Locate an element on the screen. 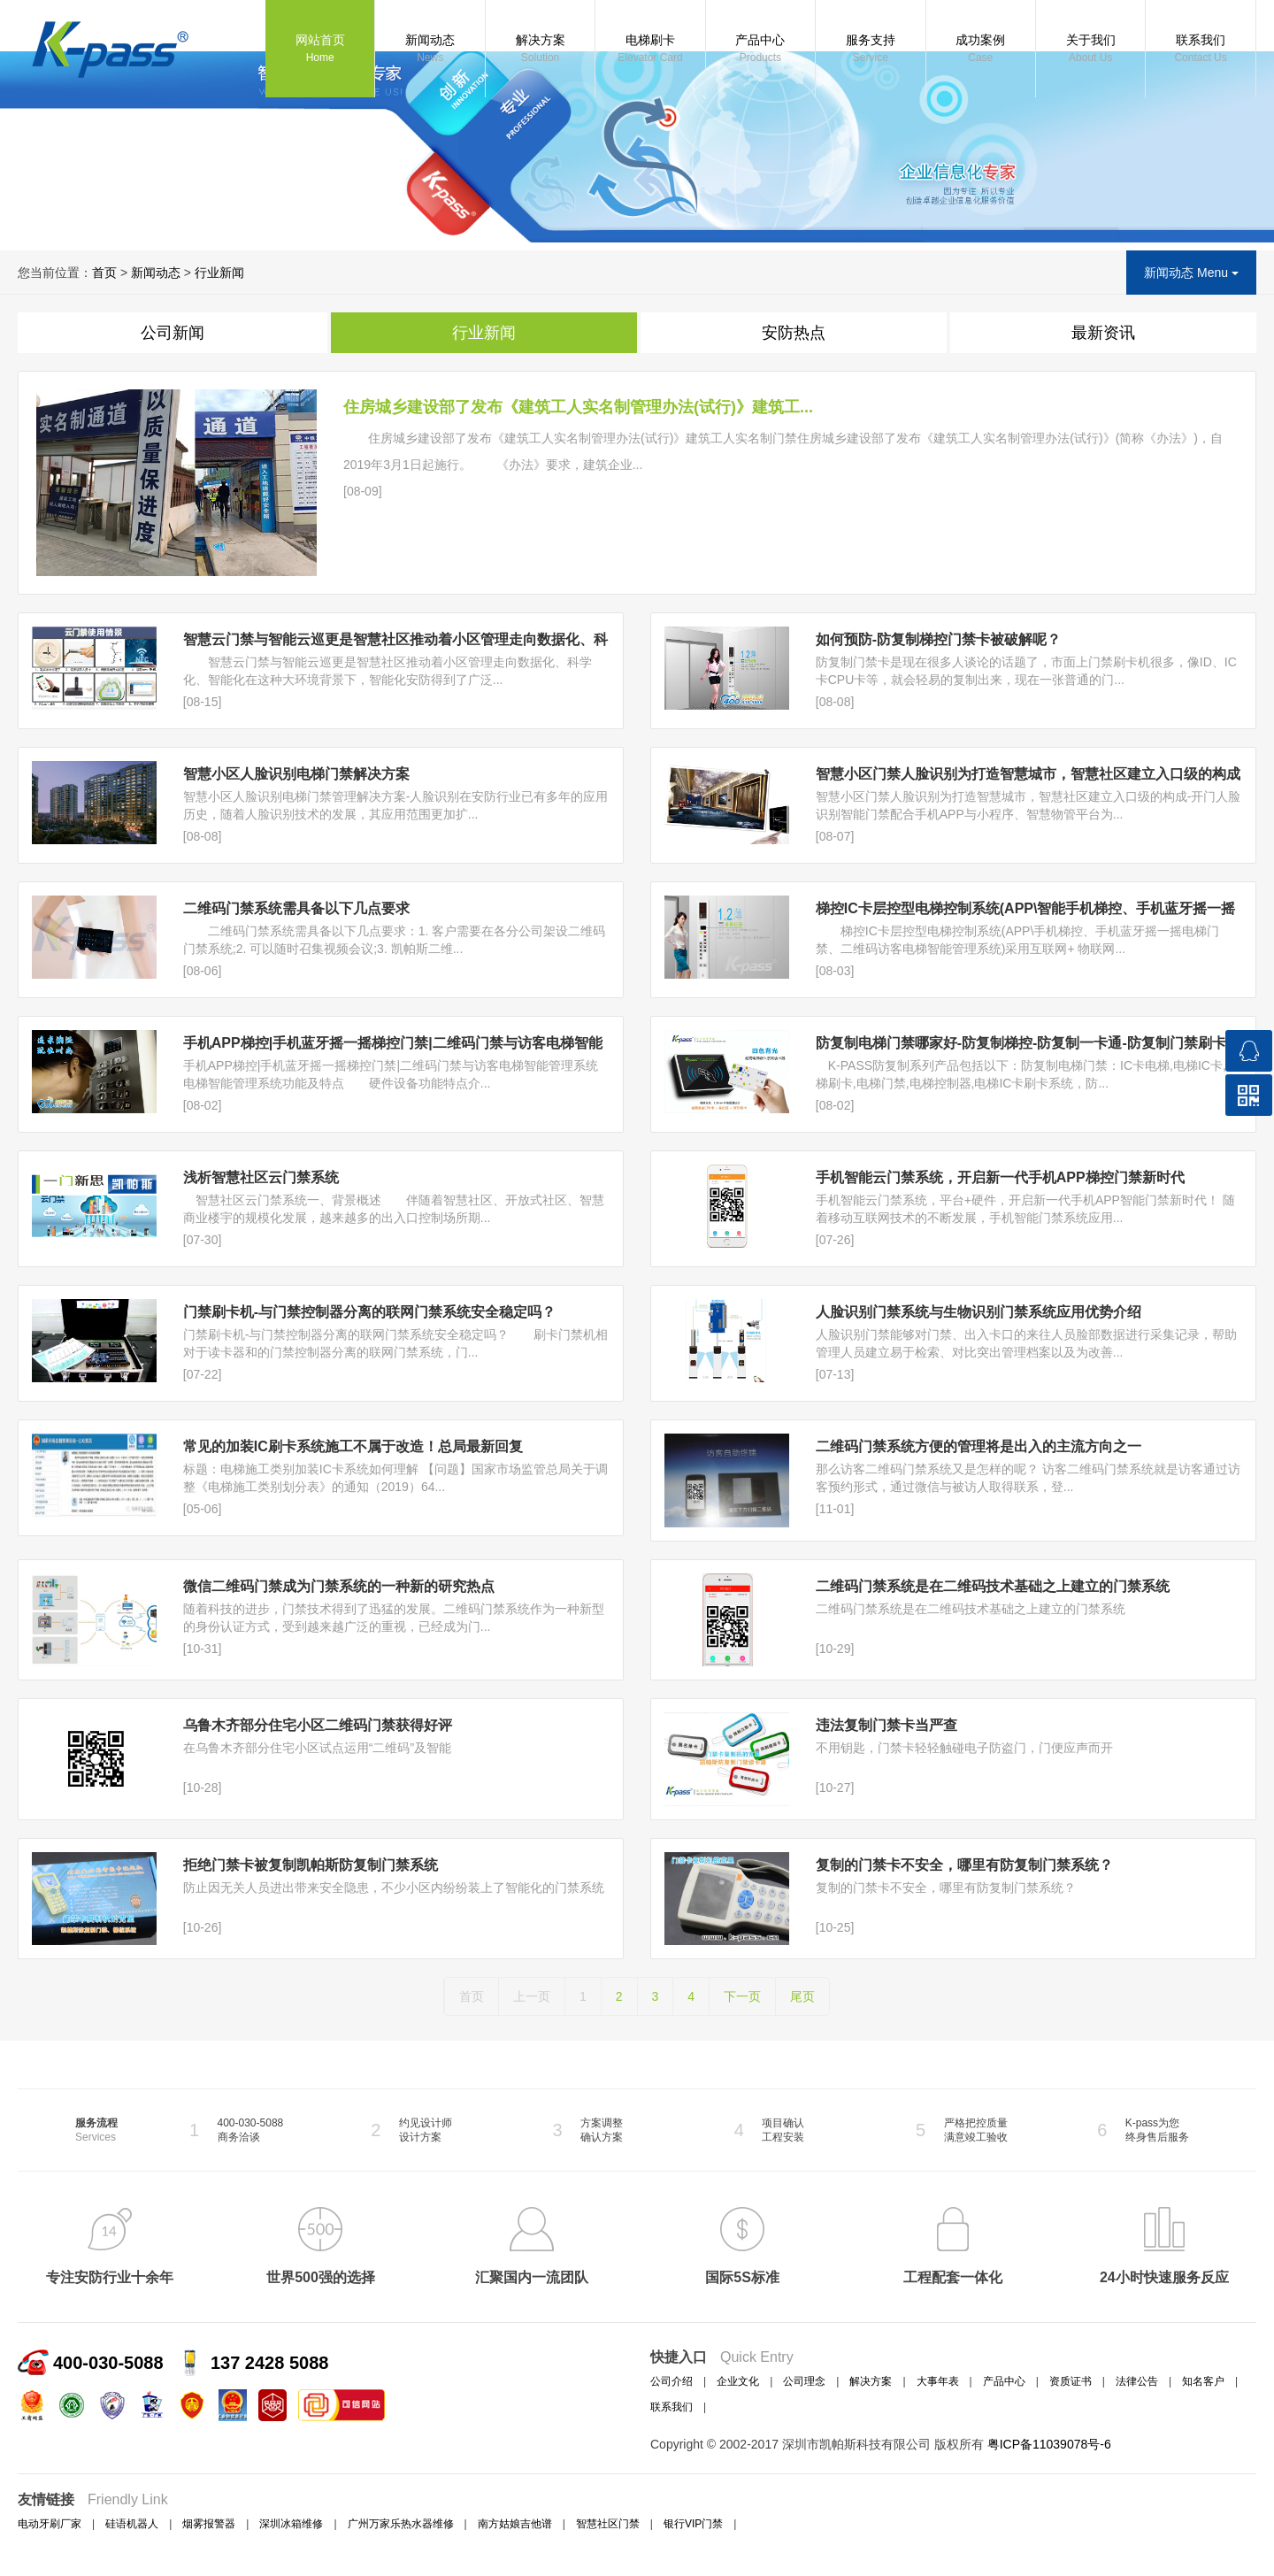  知名客户 is located at coordinates (1203, 2381).